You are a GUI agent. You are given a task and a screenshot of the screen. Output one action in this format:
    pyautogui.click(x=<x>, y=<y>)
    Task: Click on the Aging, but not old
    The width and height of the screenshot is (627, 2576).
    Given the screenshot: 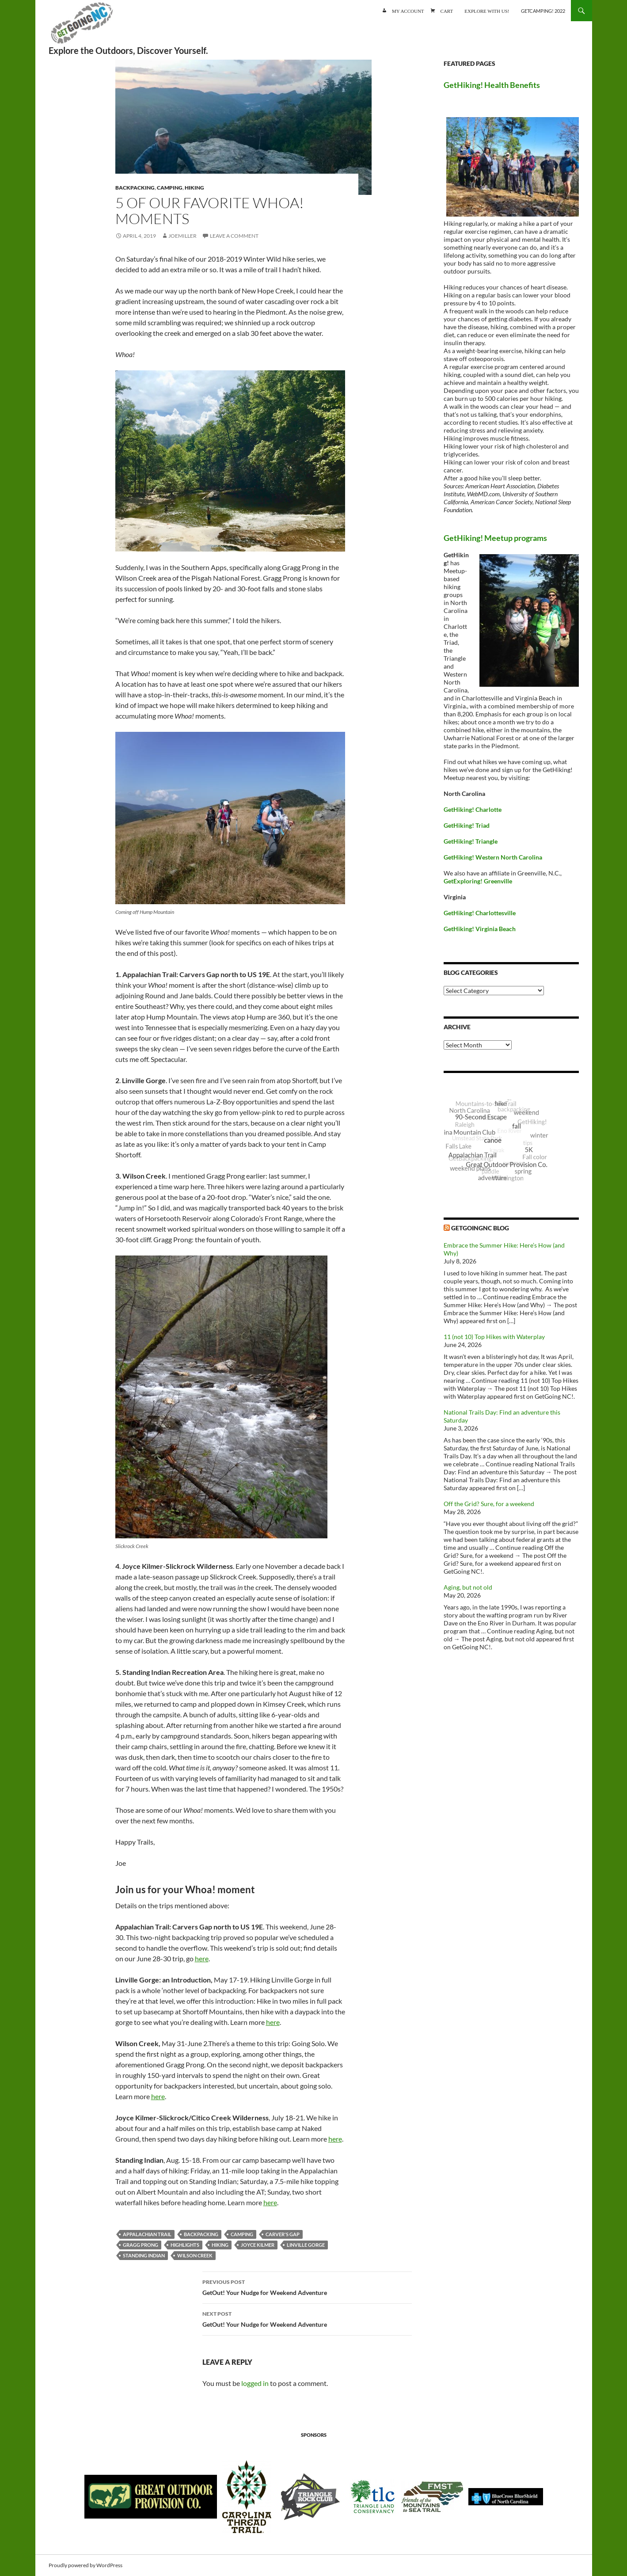 What is the action you would take?
    pyautogui.click(x=468, y=1587)
    